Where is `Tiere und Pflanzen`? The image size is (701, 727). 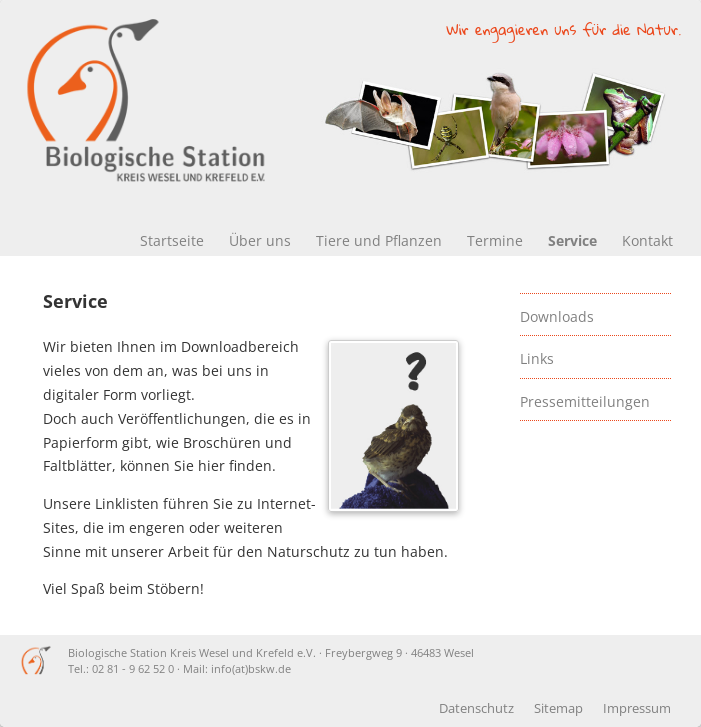
Tiere und Pflanzen is located at coordinates (379, 240).